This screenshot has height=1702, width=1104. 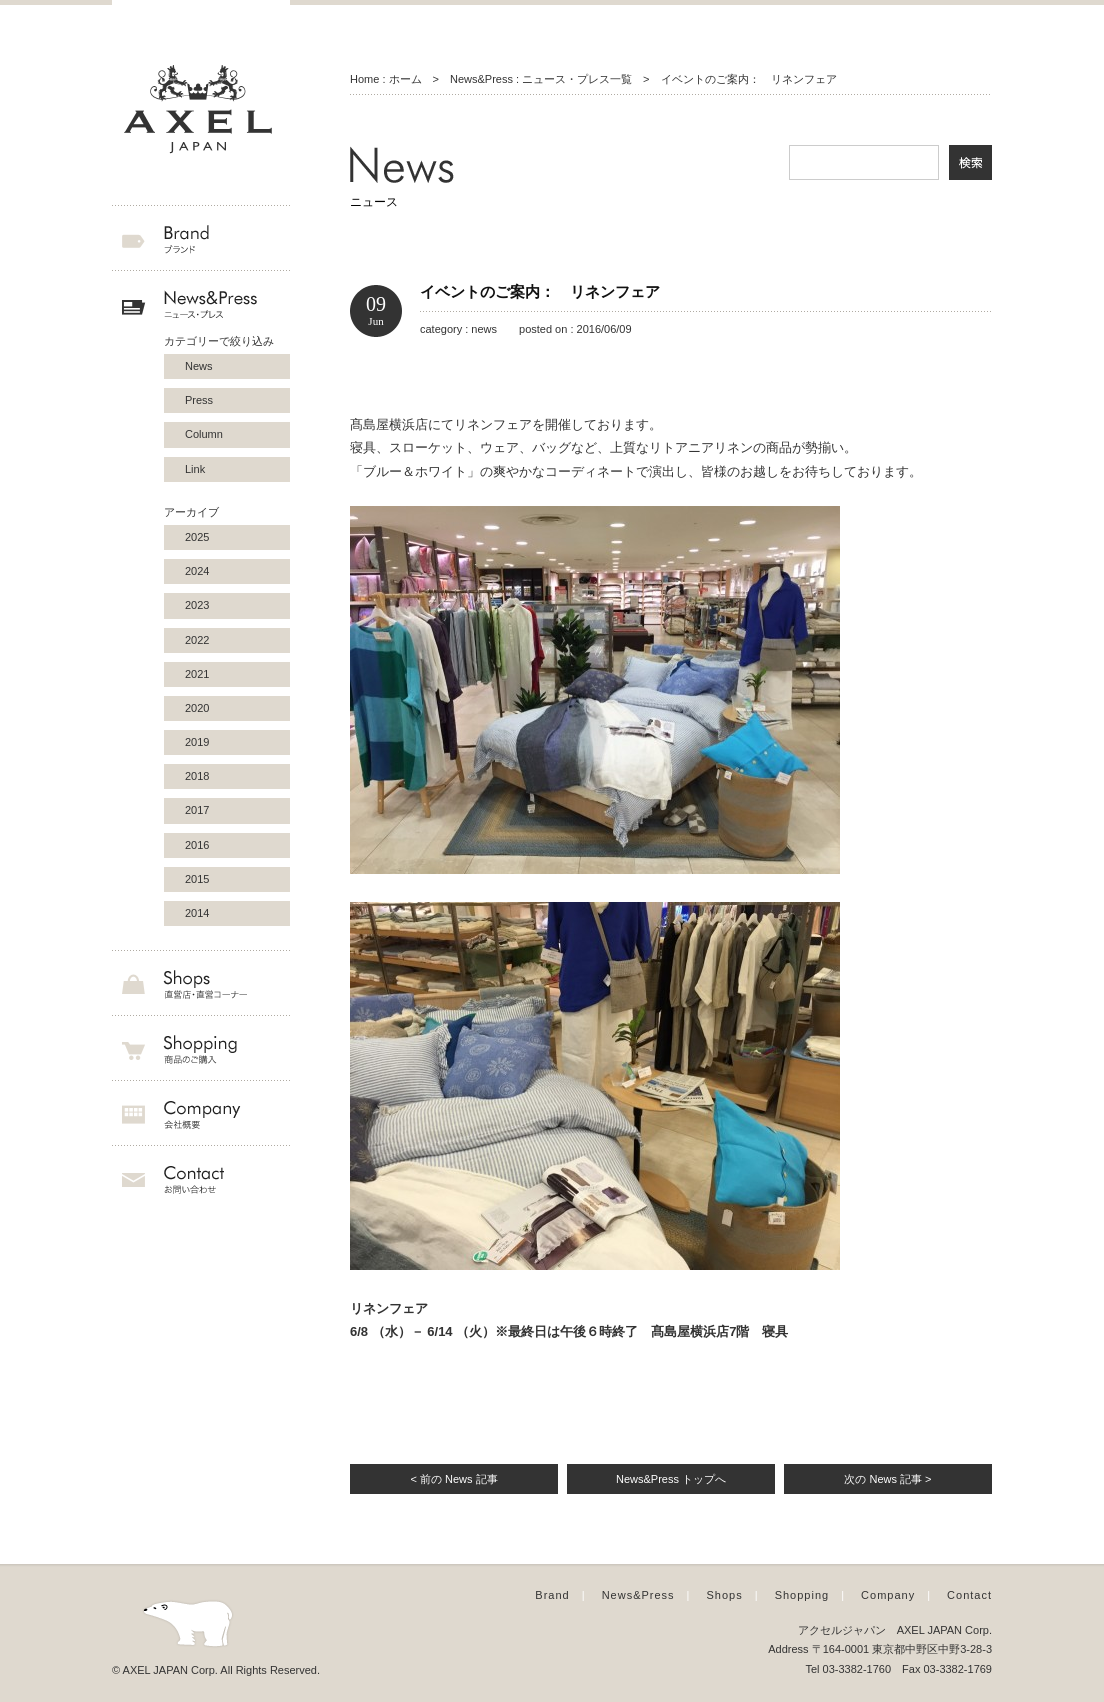 I want to click on Shopping, so click(x=802, y=1595).